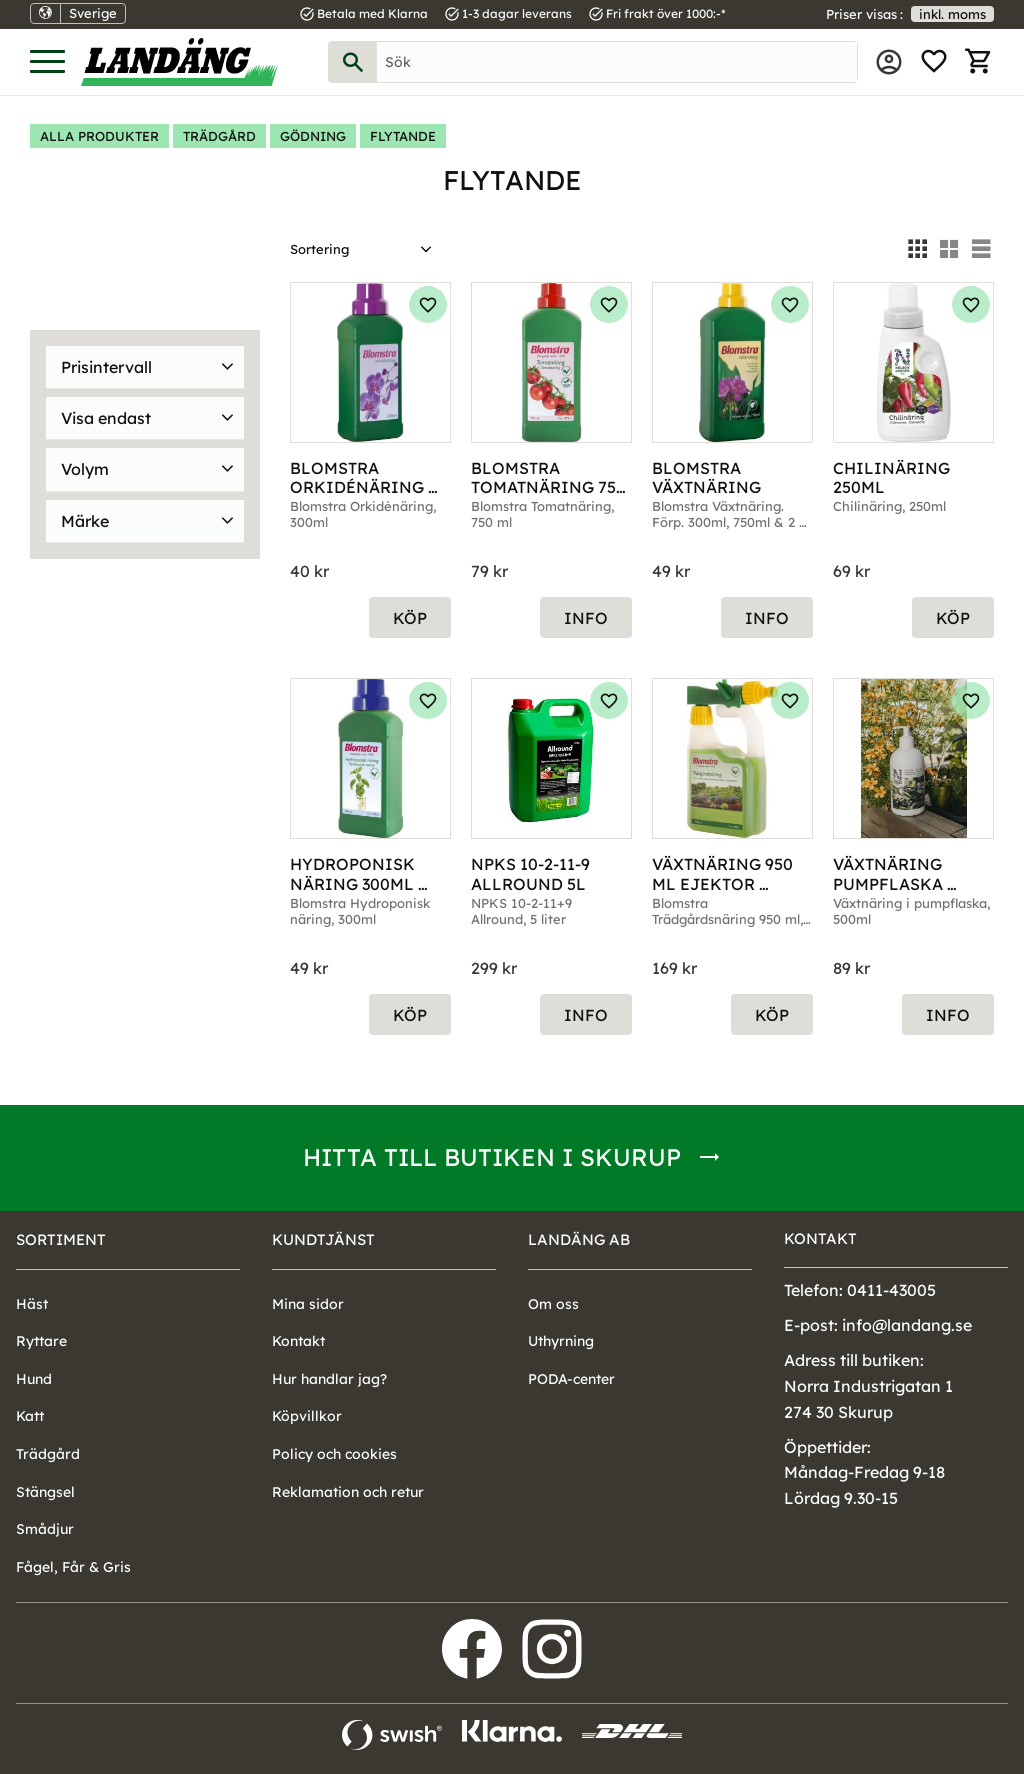  What do you see at coordinates (561, 1341) in the screenshot?
I see `Uthyrning [menuitem]` at bounding box center [561, 1341].